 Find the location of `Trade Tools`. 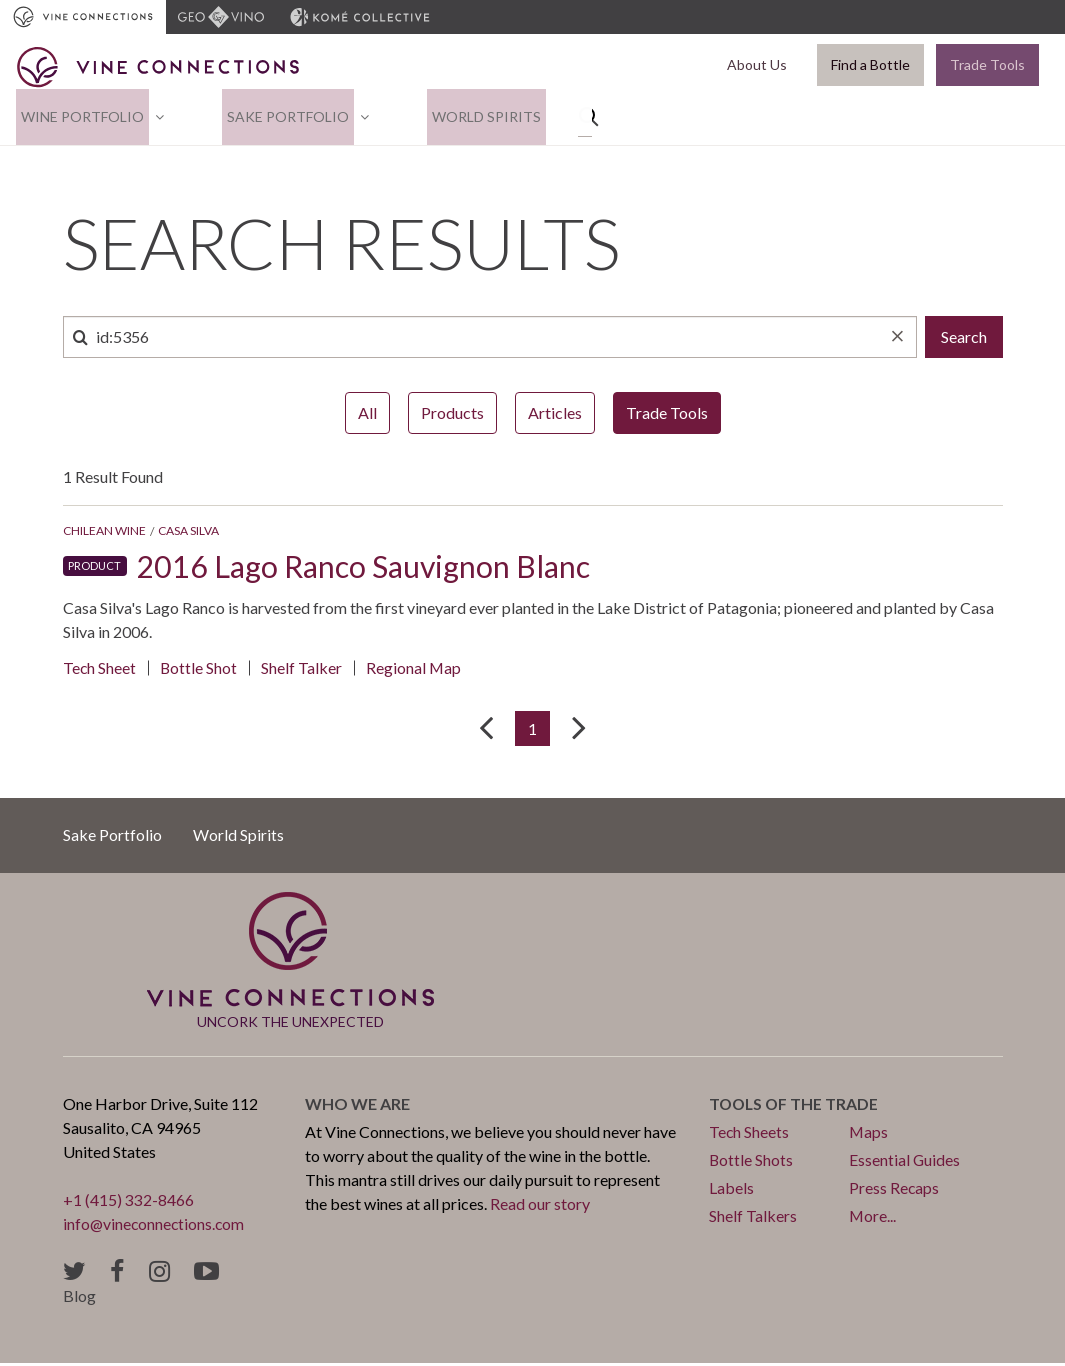

Trade Tools is located at coordinates (987, 65).